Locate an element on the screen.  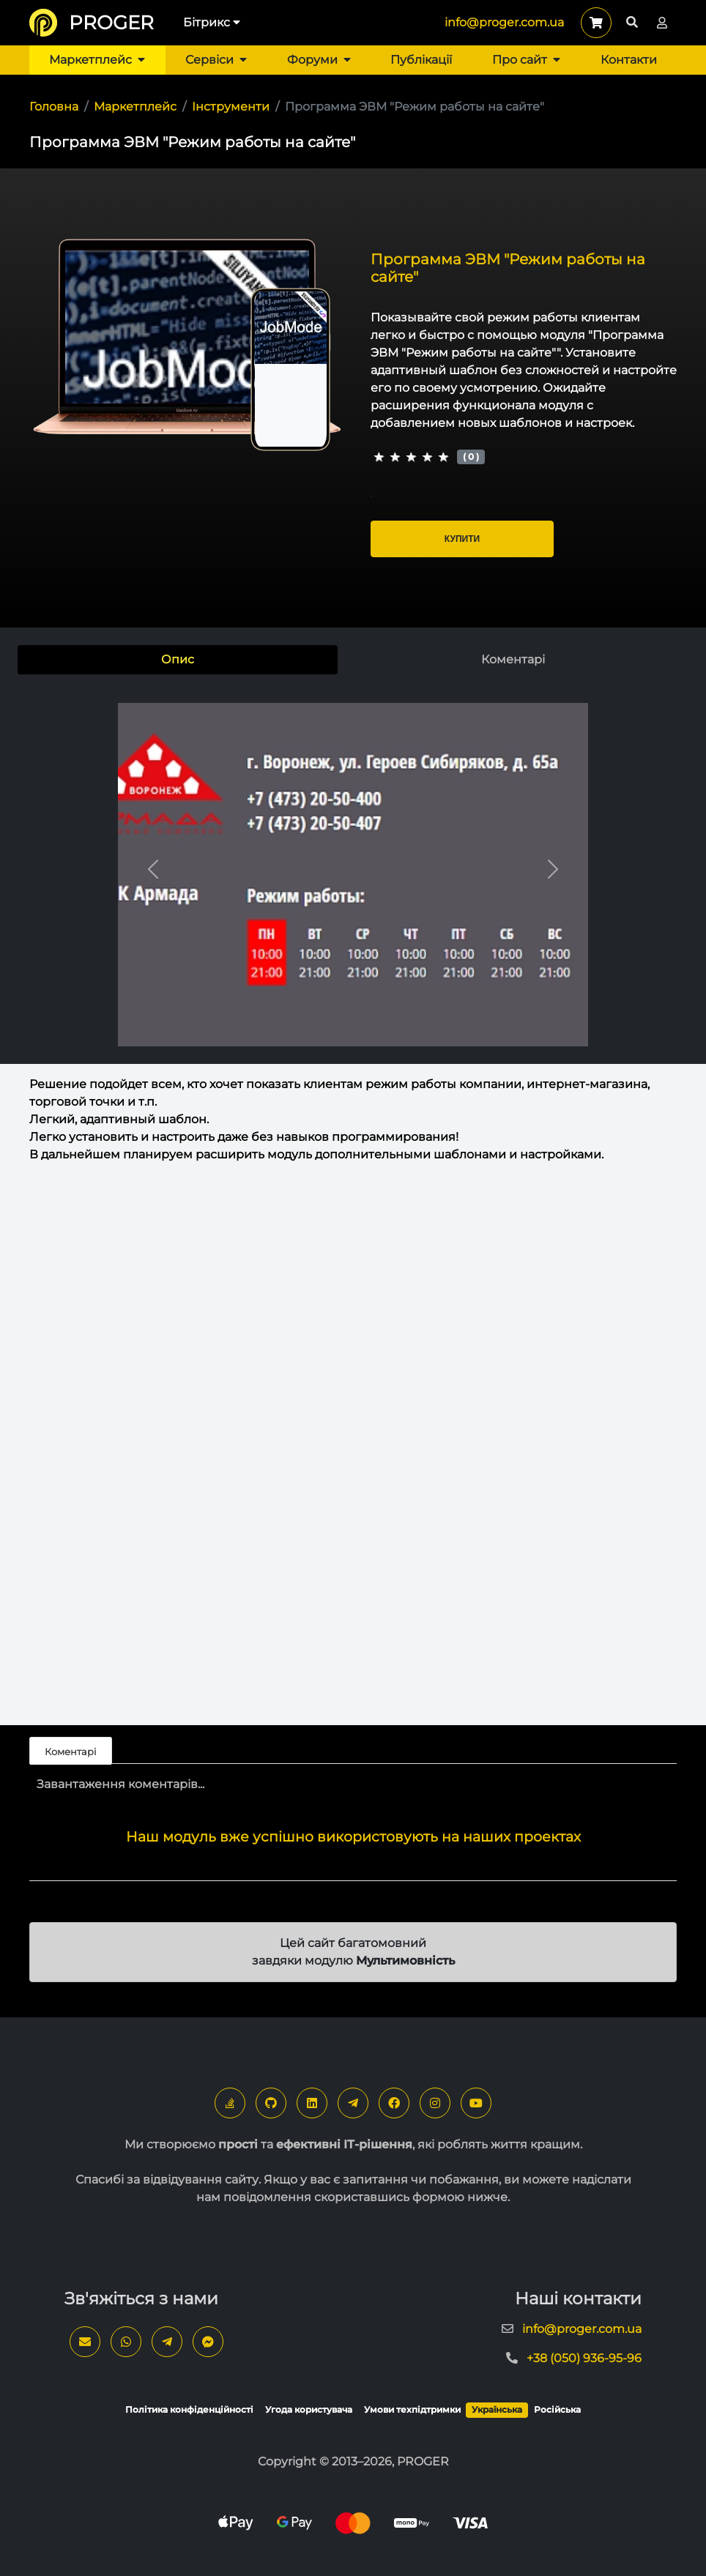
+38 (050) 936-95-96 is located at coordinates (584, 2358).